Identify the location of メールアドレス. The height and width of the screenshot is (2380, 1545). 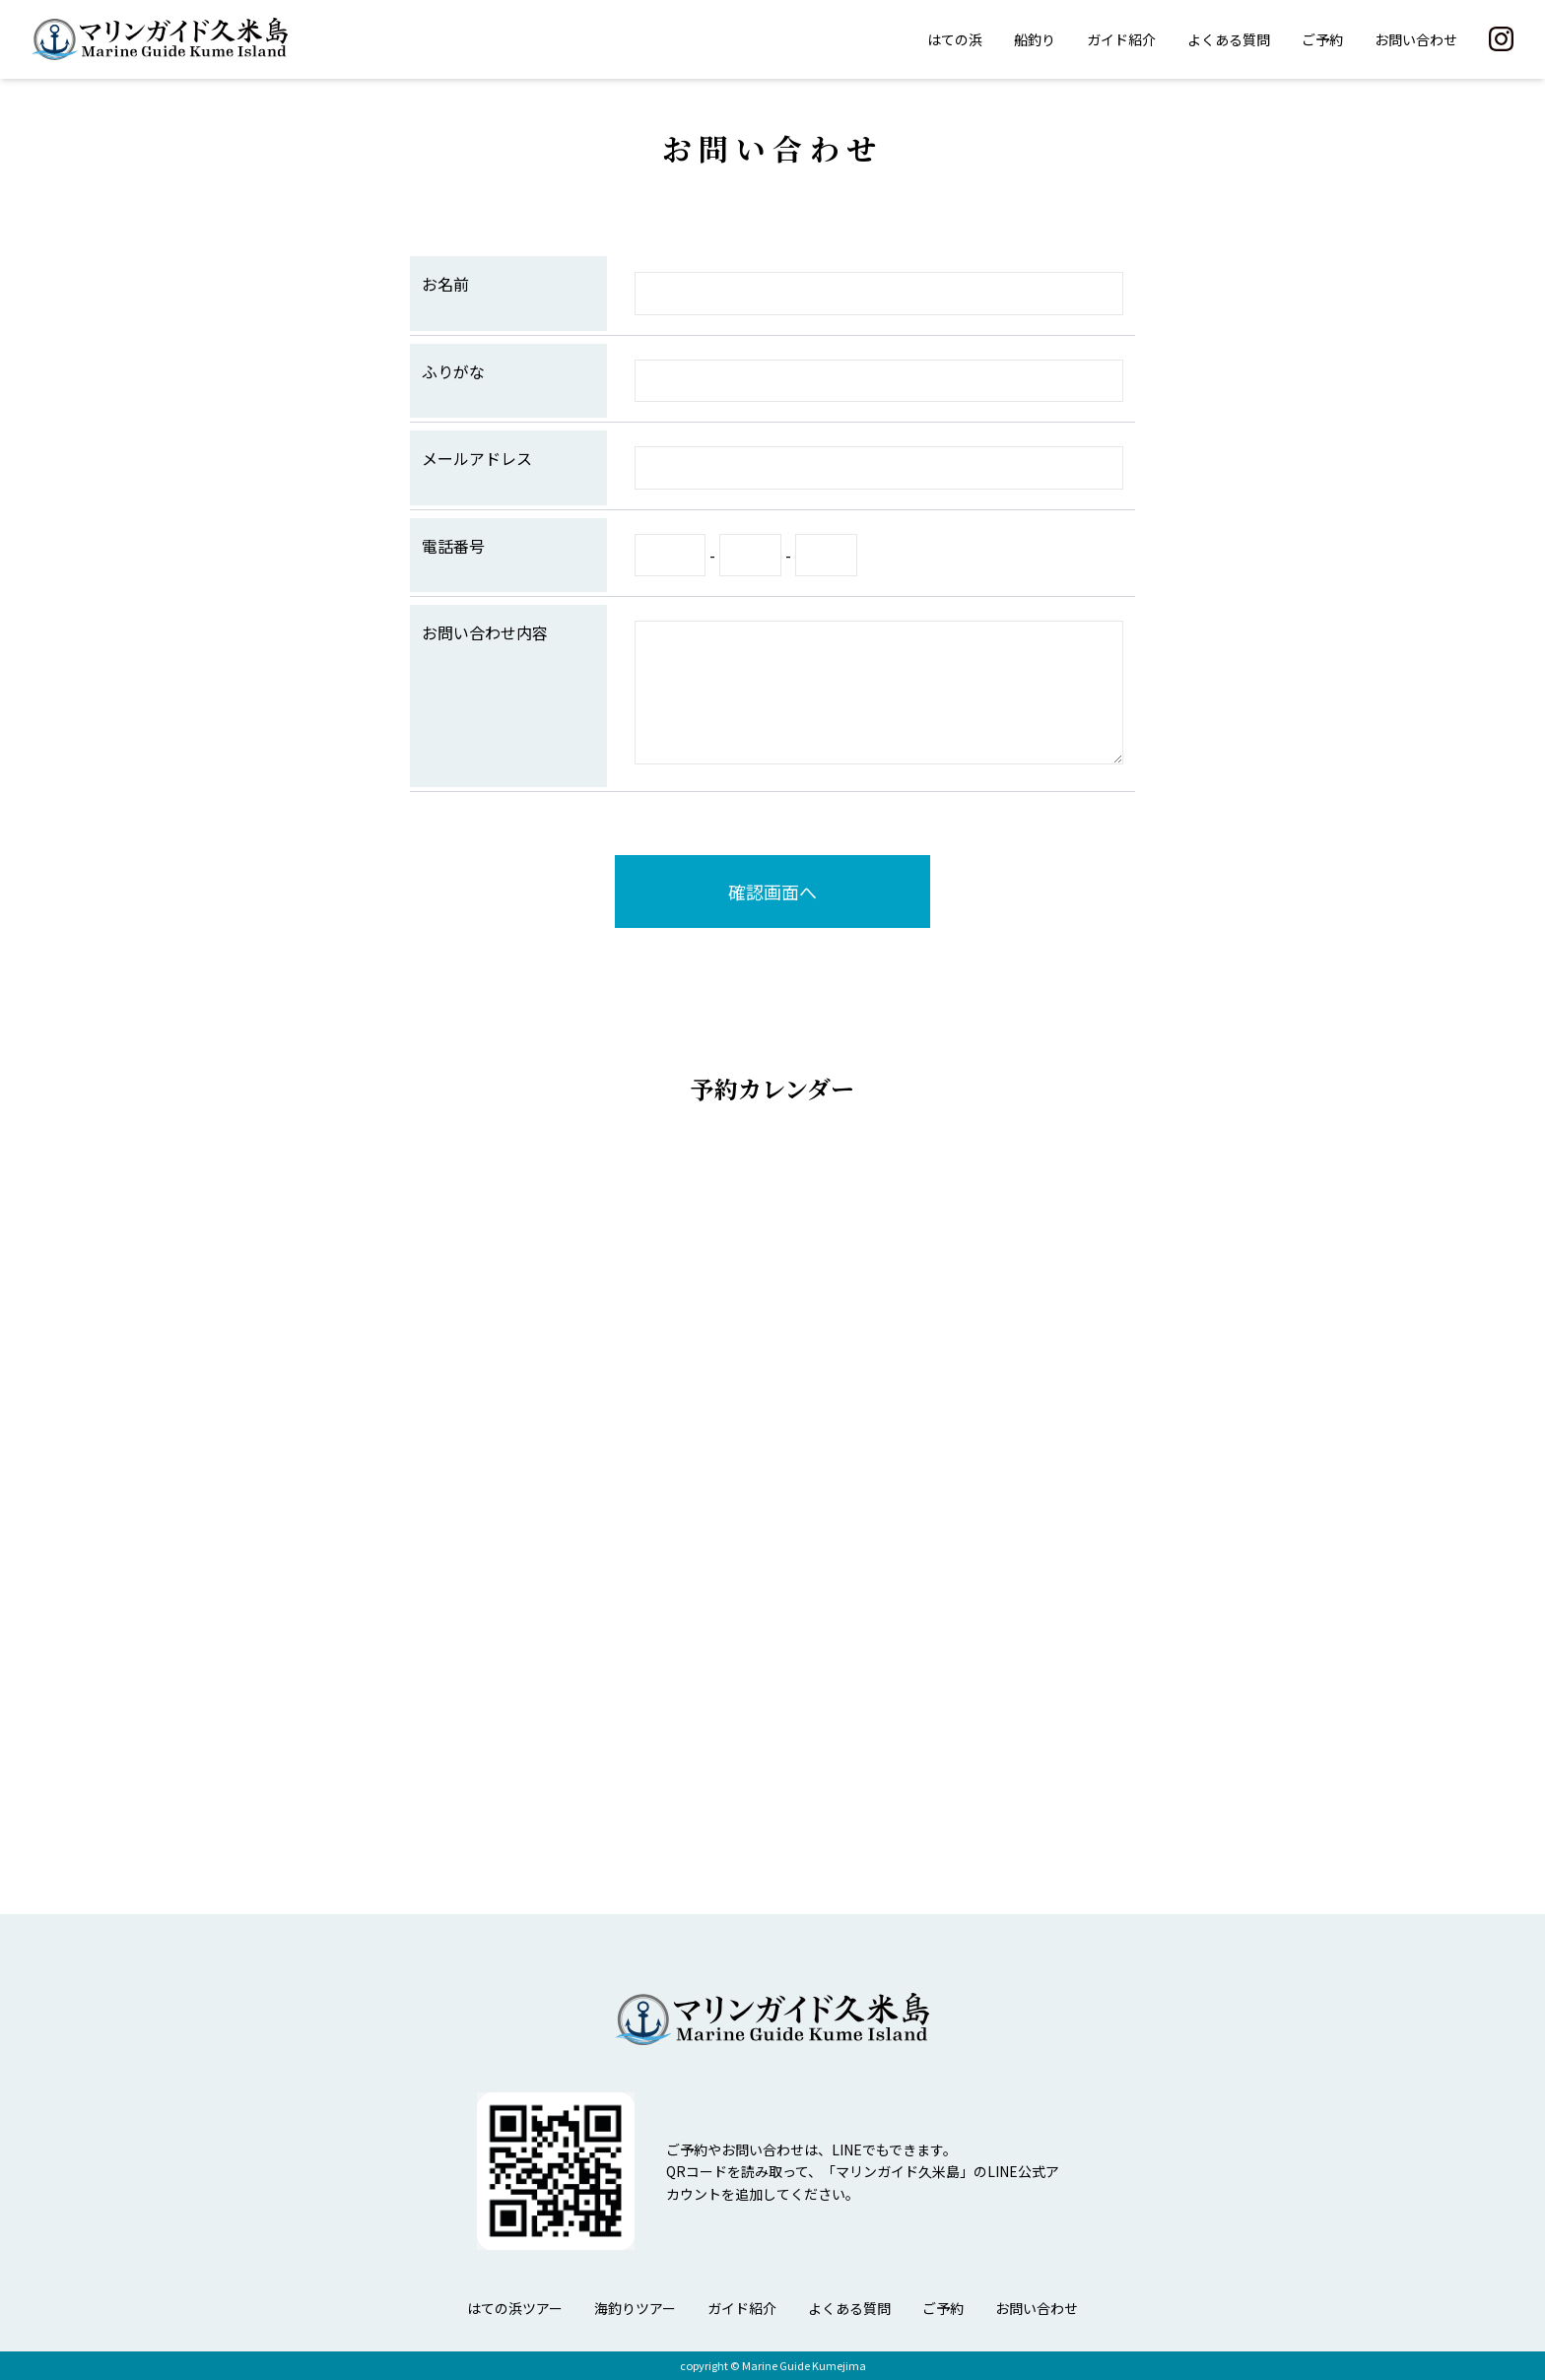
(477, 458).